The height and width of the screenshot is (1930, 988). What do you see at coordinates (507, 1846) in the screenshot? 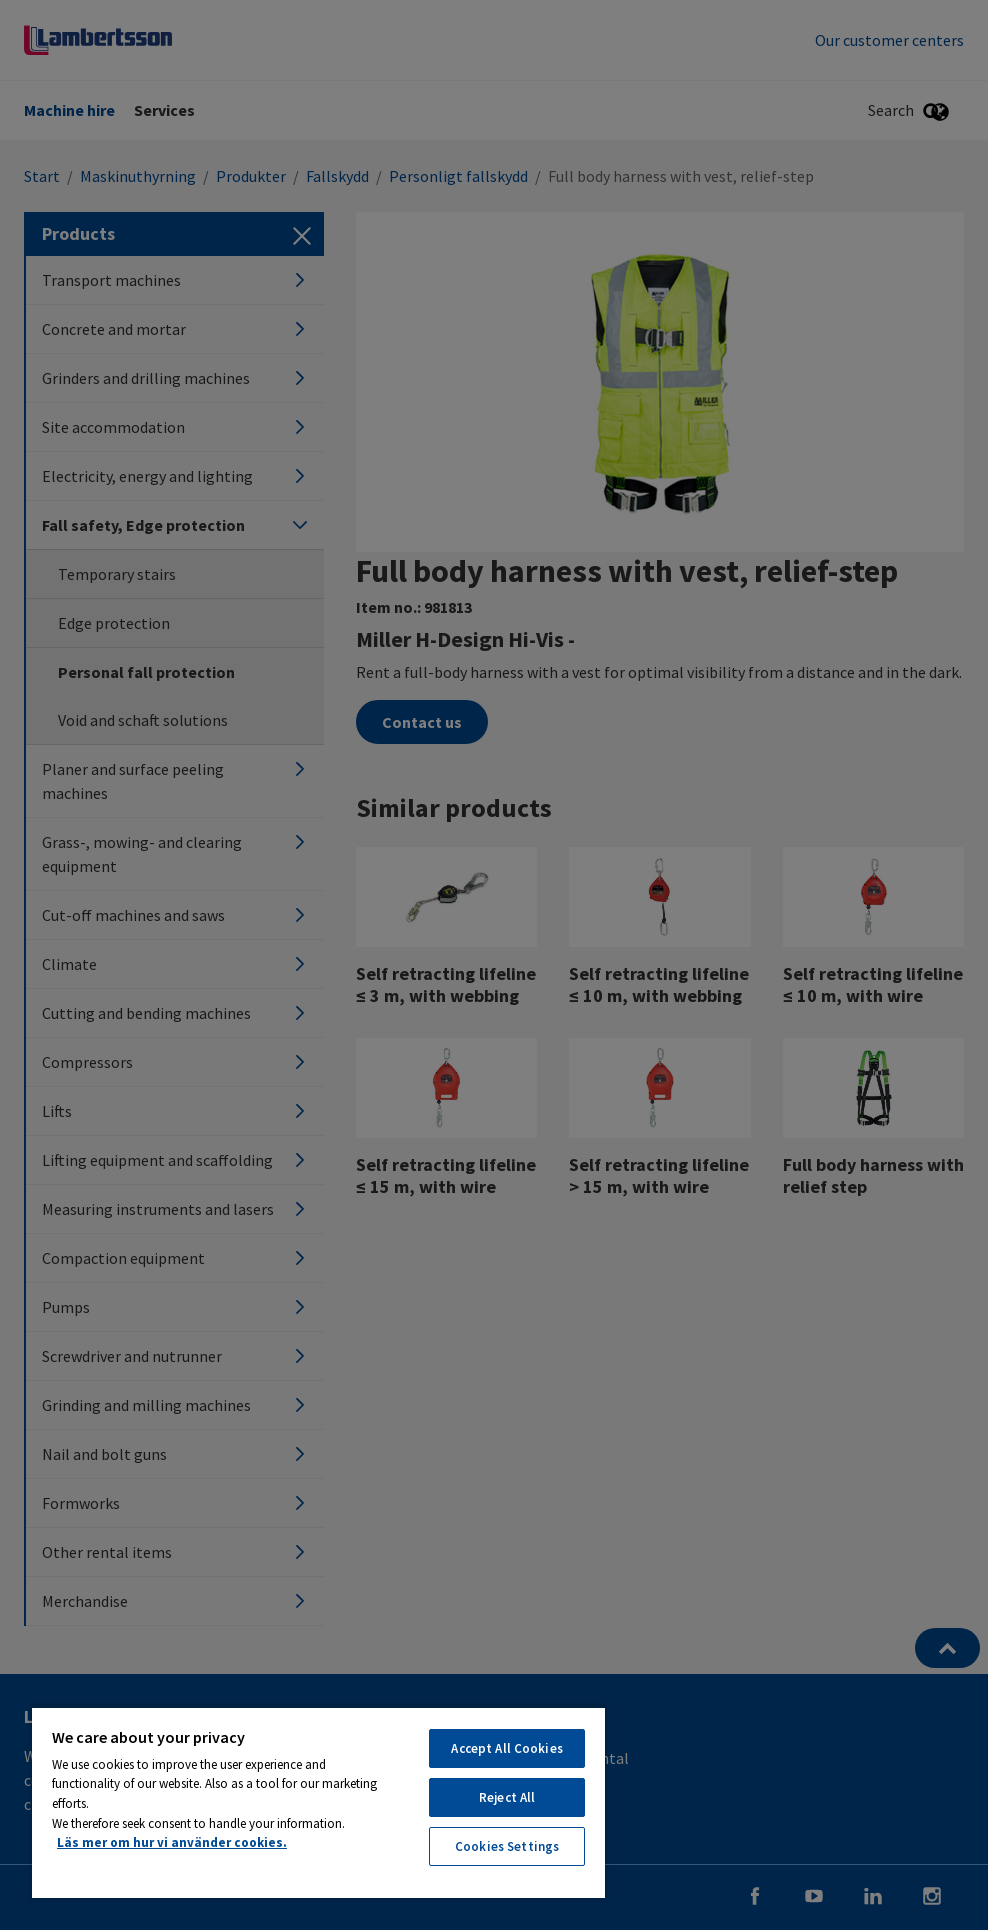
I see `Cookies Settings` at bounding box center [507, 1846].